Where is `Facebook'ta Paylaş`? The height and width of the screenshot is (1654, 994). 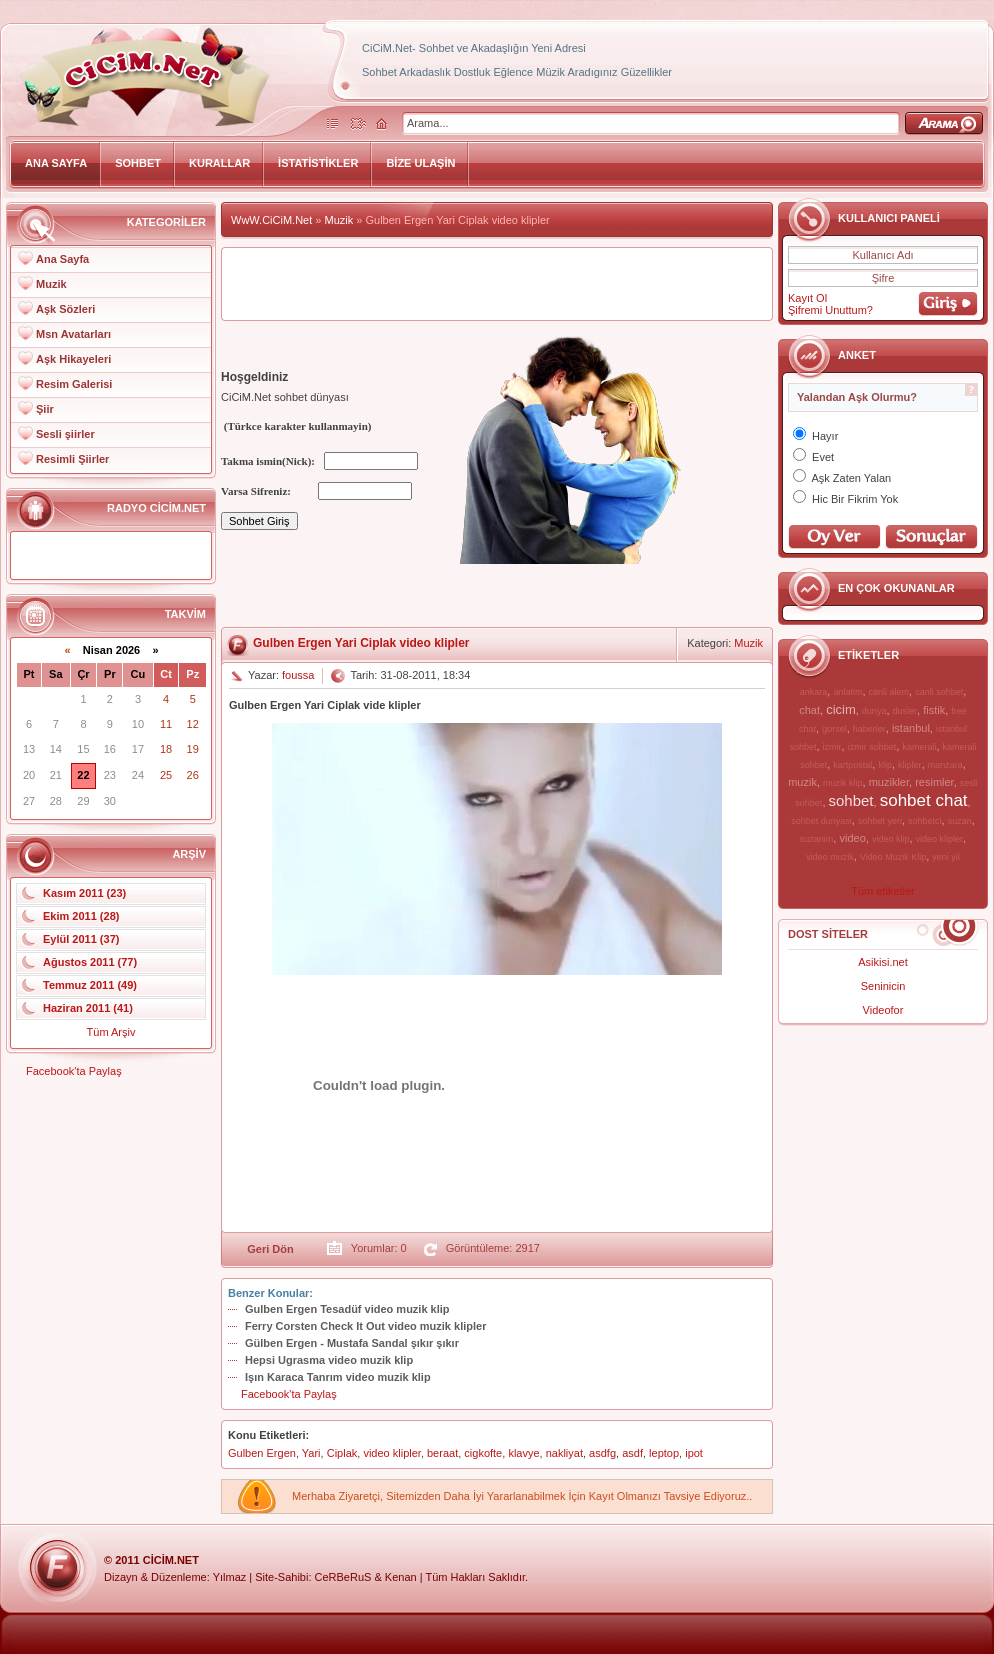 Facebook'ta Paylaş is located at coordinates (74, 1071).